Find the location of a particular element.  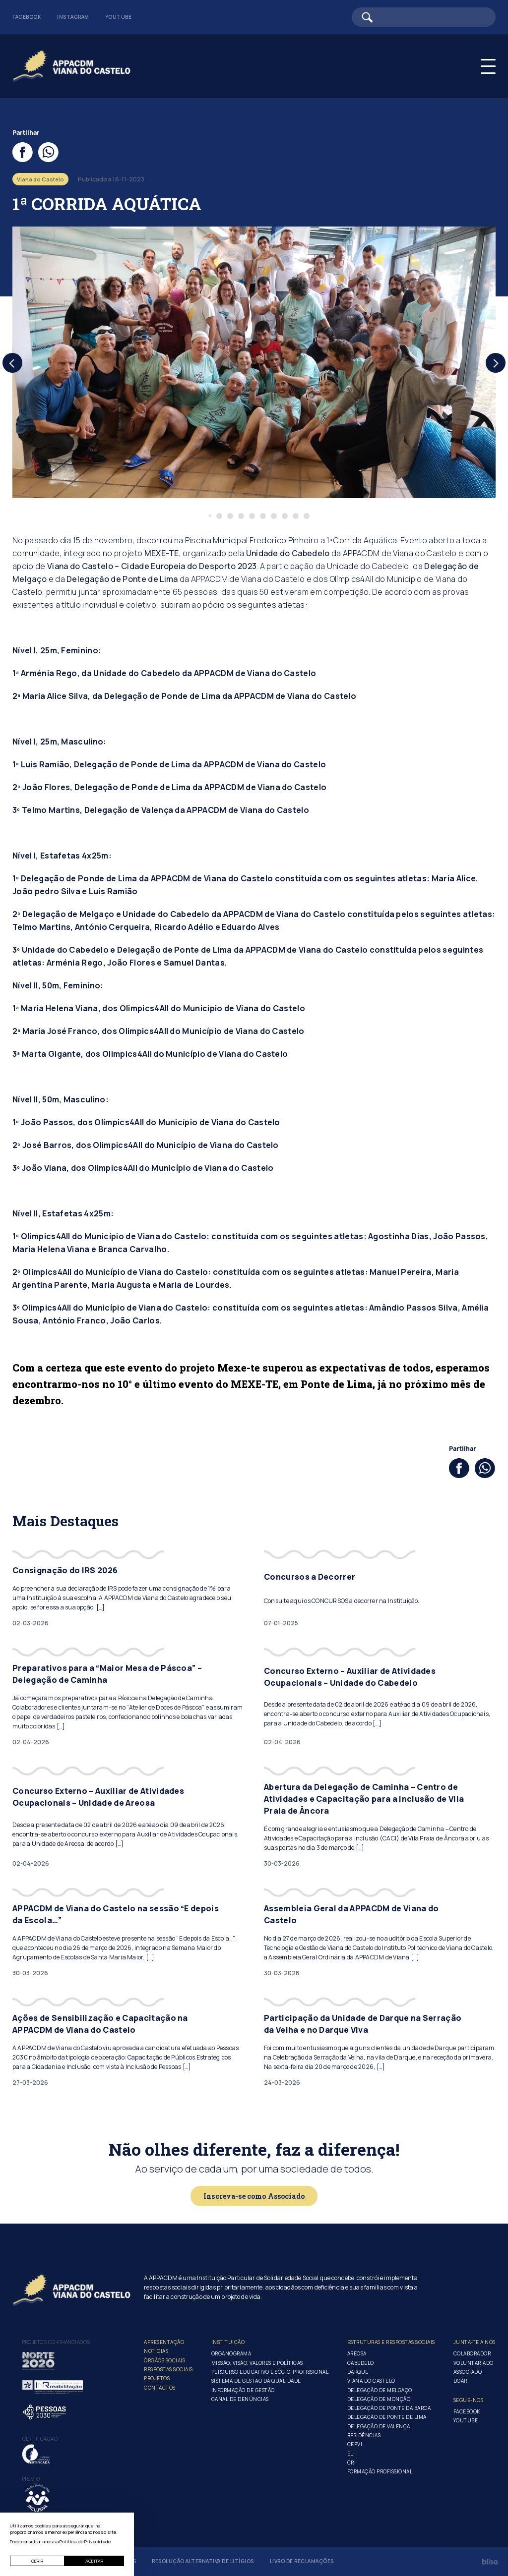

[tabpanel] is located at coordinates (254, 362).